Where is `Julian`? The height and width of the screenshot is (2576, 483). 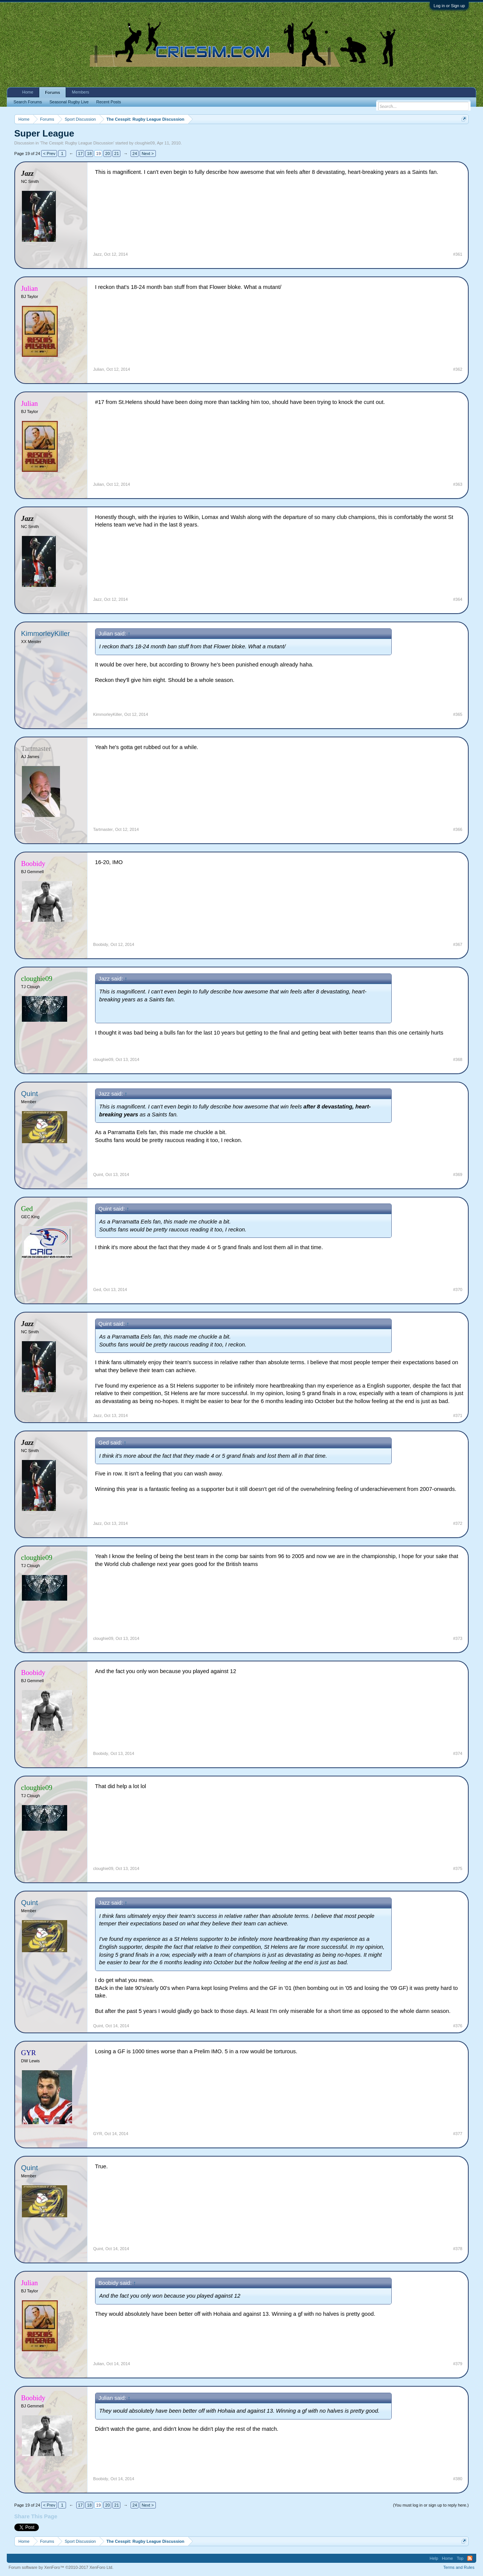 Julian is located at coordinates (98, 369).